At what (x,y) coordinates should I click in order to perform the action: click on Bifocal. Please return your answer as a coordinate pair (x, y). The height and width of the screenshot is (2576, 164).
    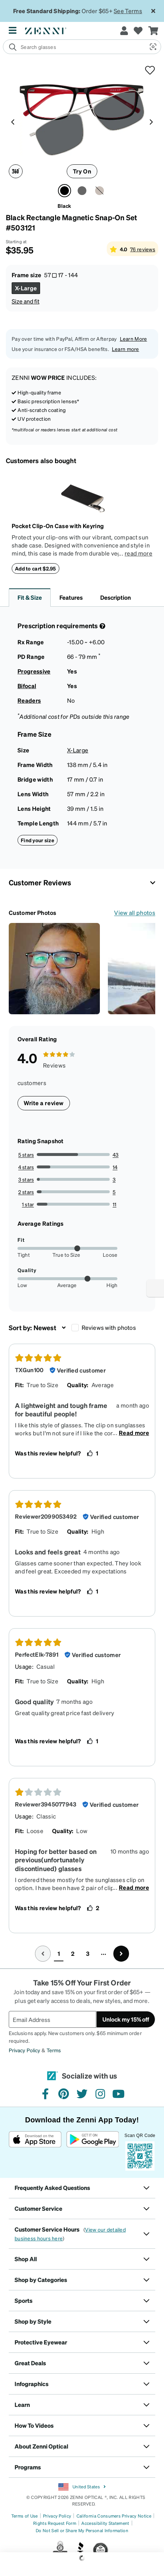
    Looking at the image, I should click on (26, 686).